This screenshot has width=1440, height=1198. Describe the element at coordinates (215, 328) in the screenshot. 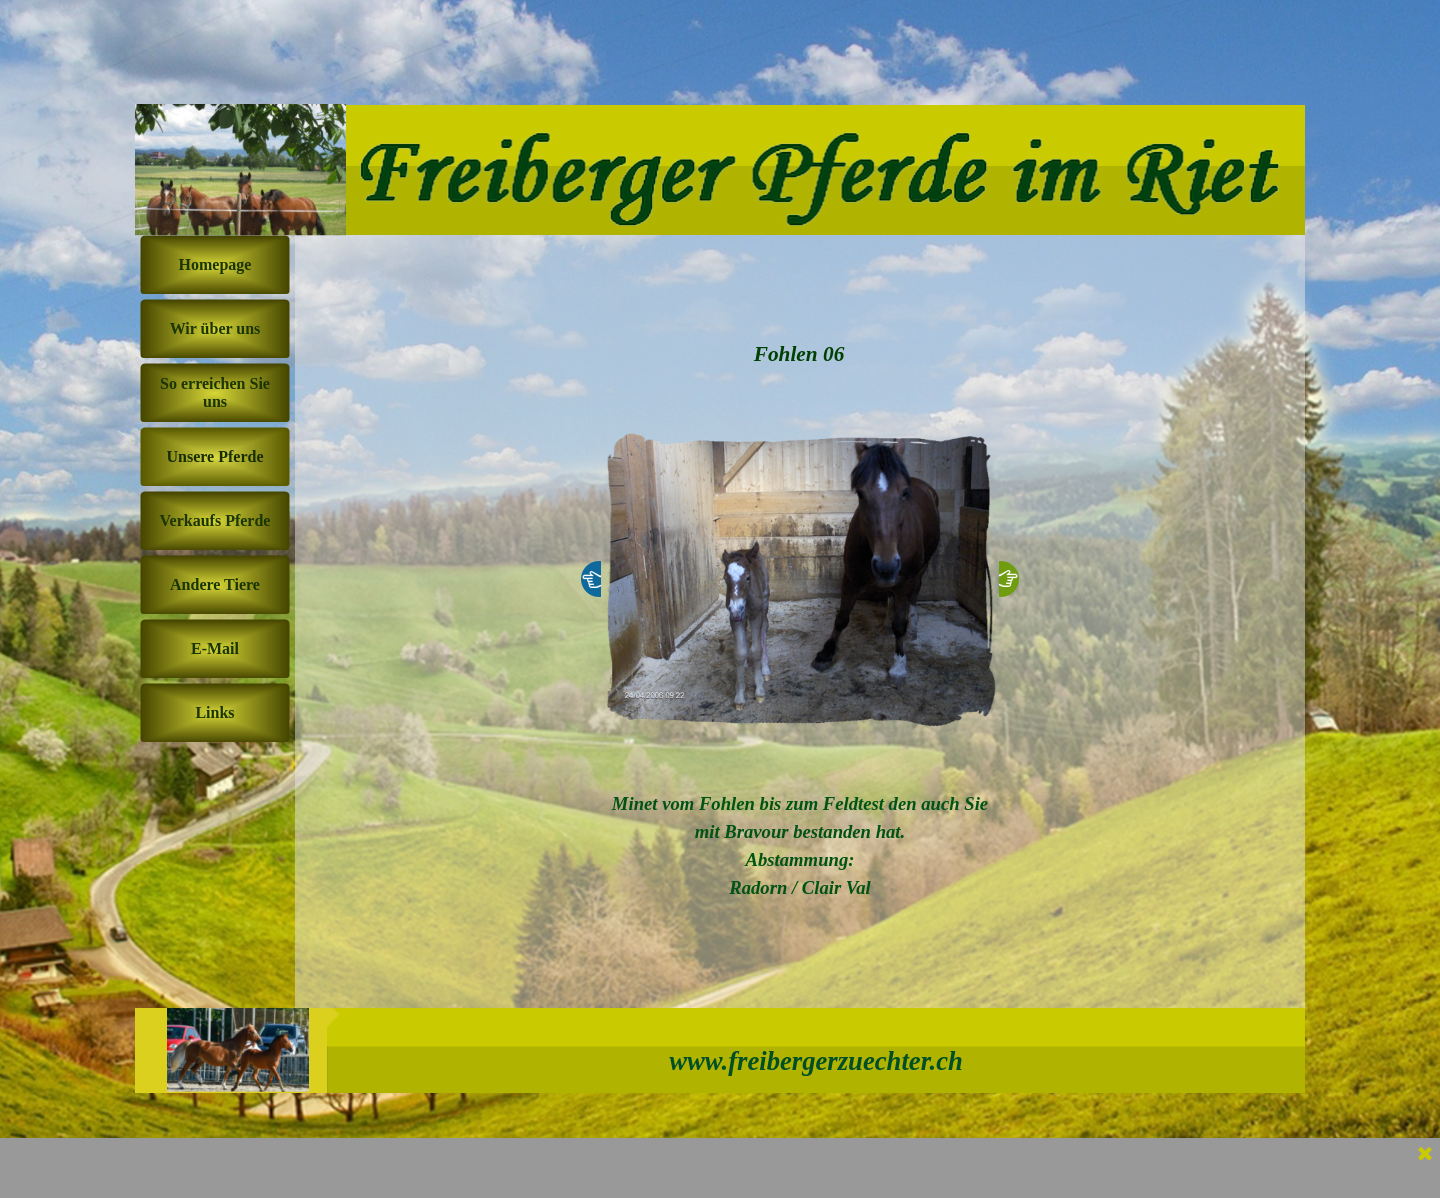

I see `Wir über uns` at that location.